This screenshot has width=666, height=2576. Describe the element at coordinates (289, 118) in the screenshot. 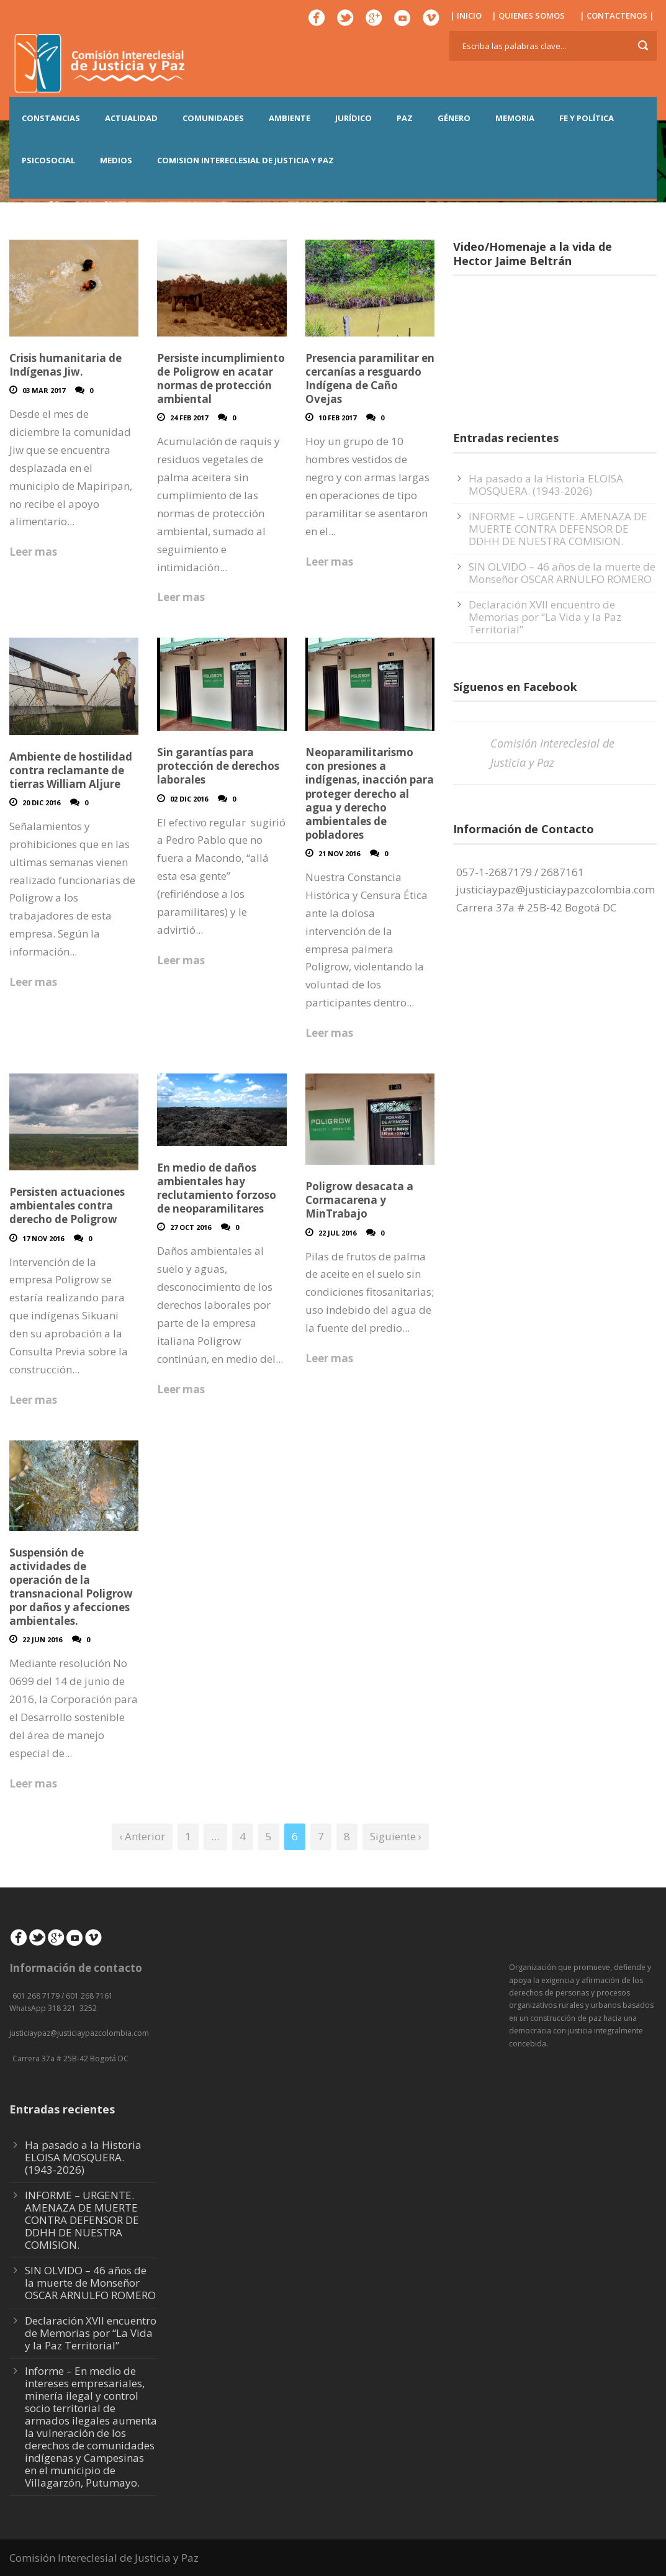

I see `AMBIENTE` at that location.